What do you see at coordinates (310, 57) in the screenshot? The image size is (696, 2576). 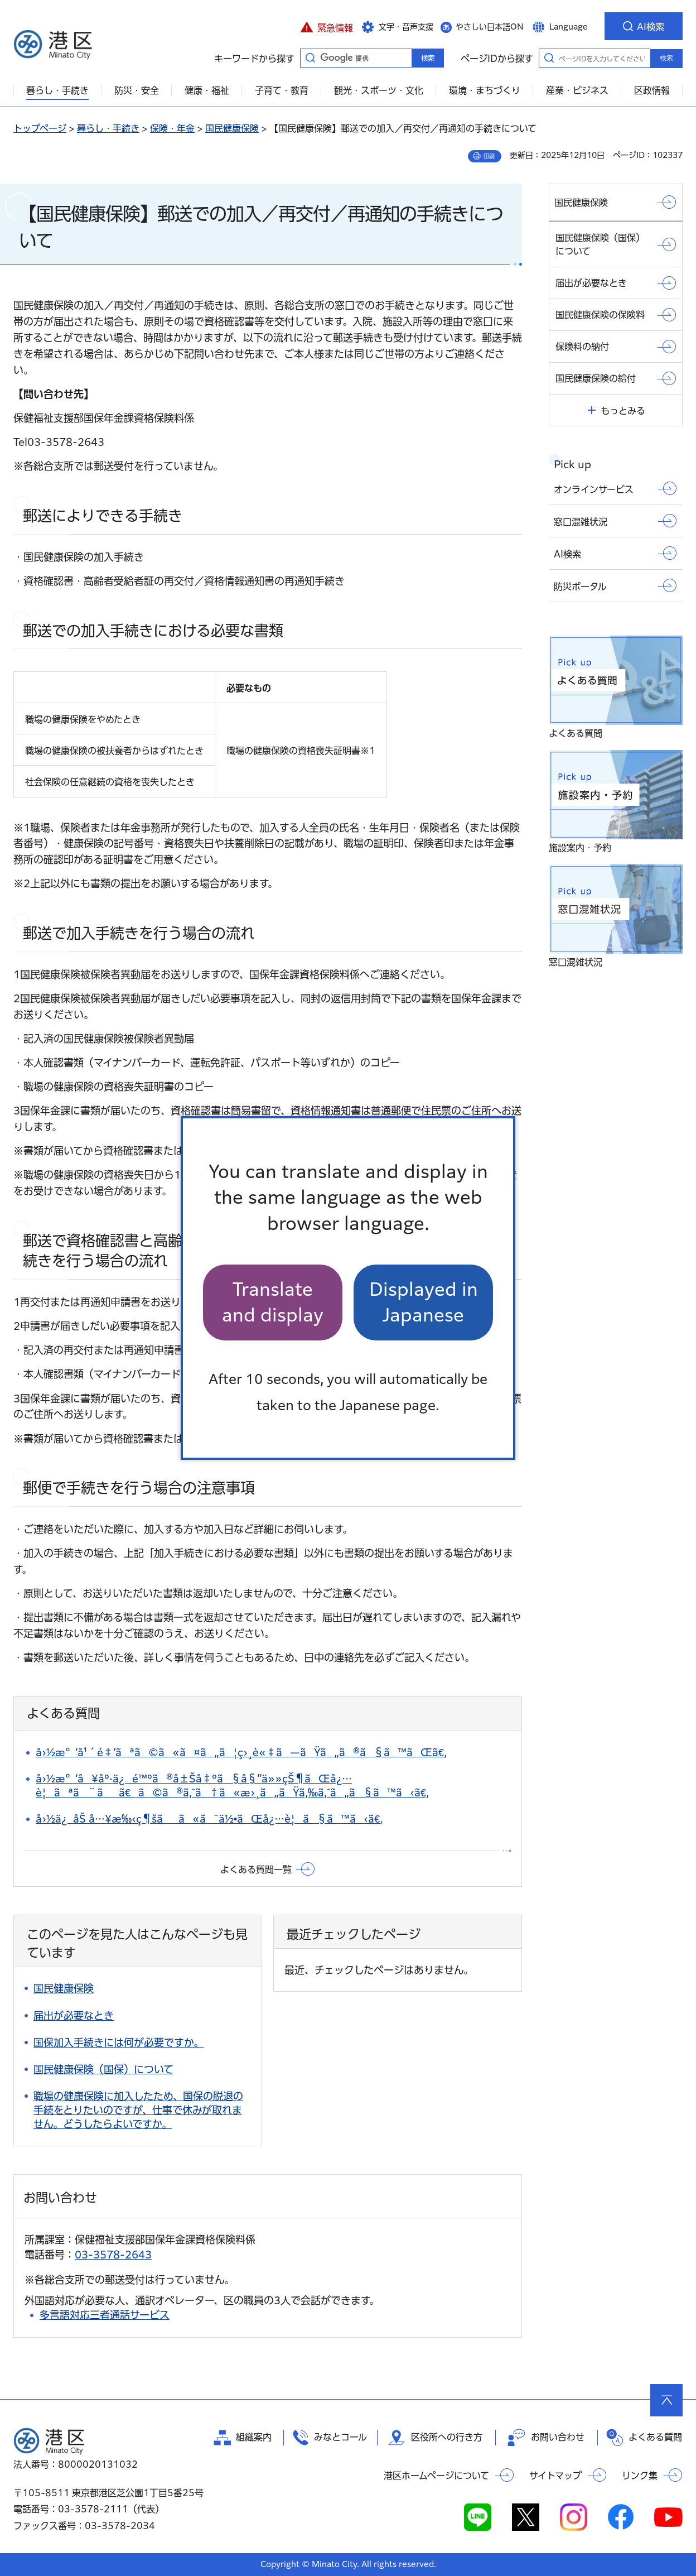 I see `キーワードから探す` at bounding box center [310, 57].